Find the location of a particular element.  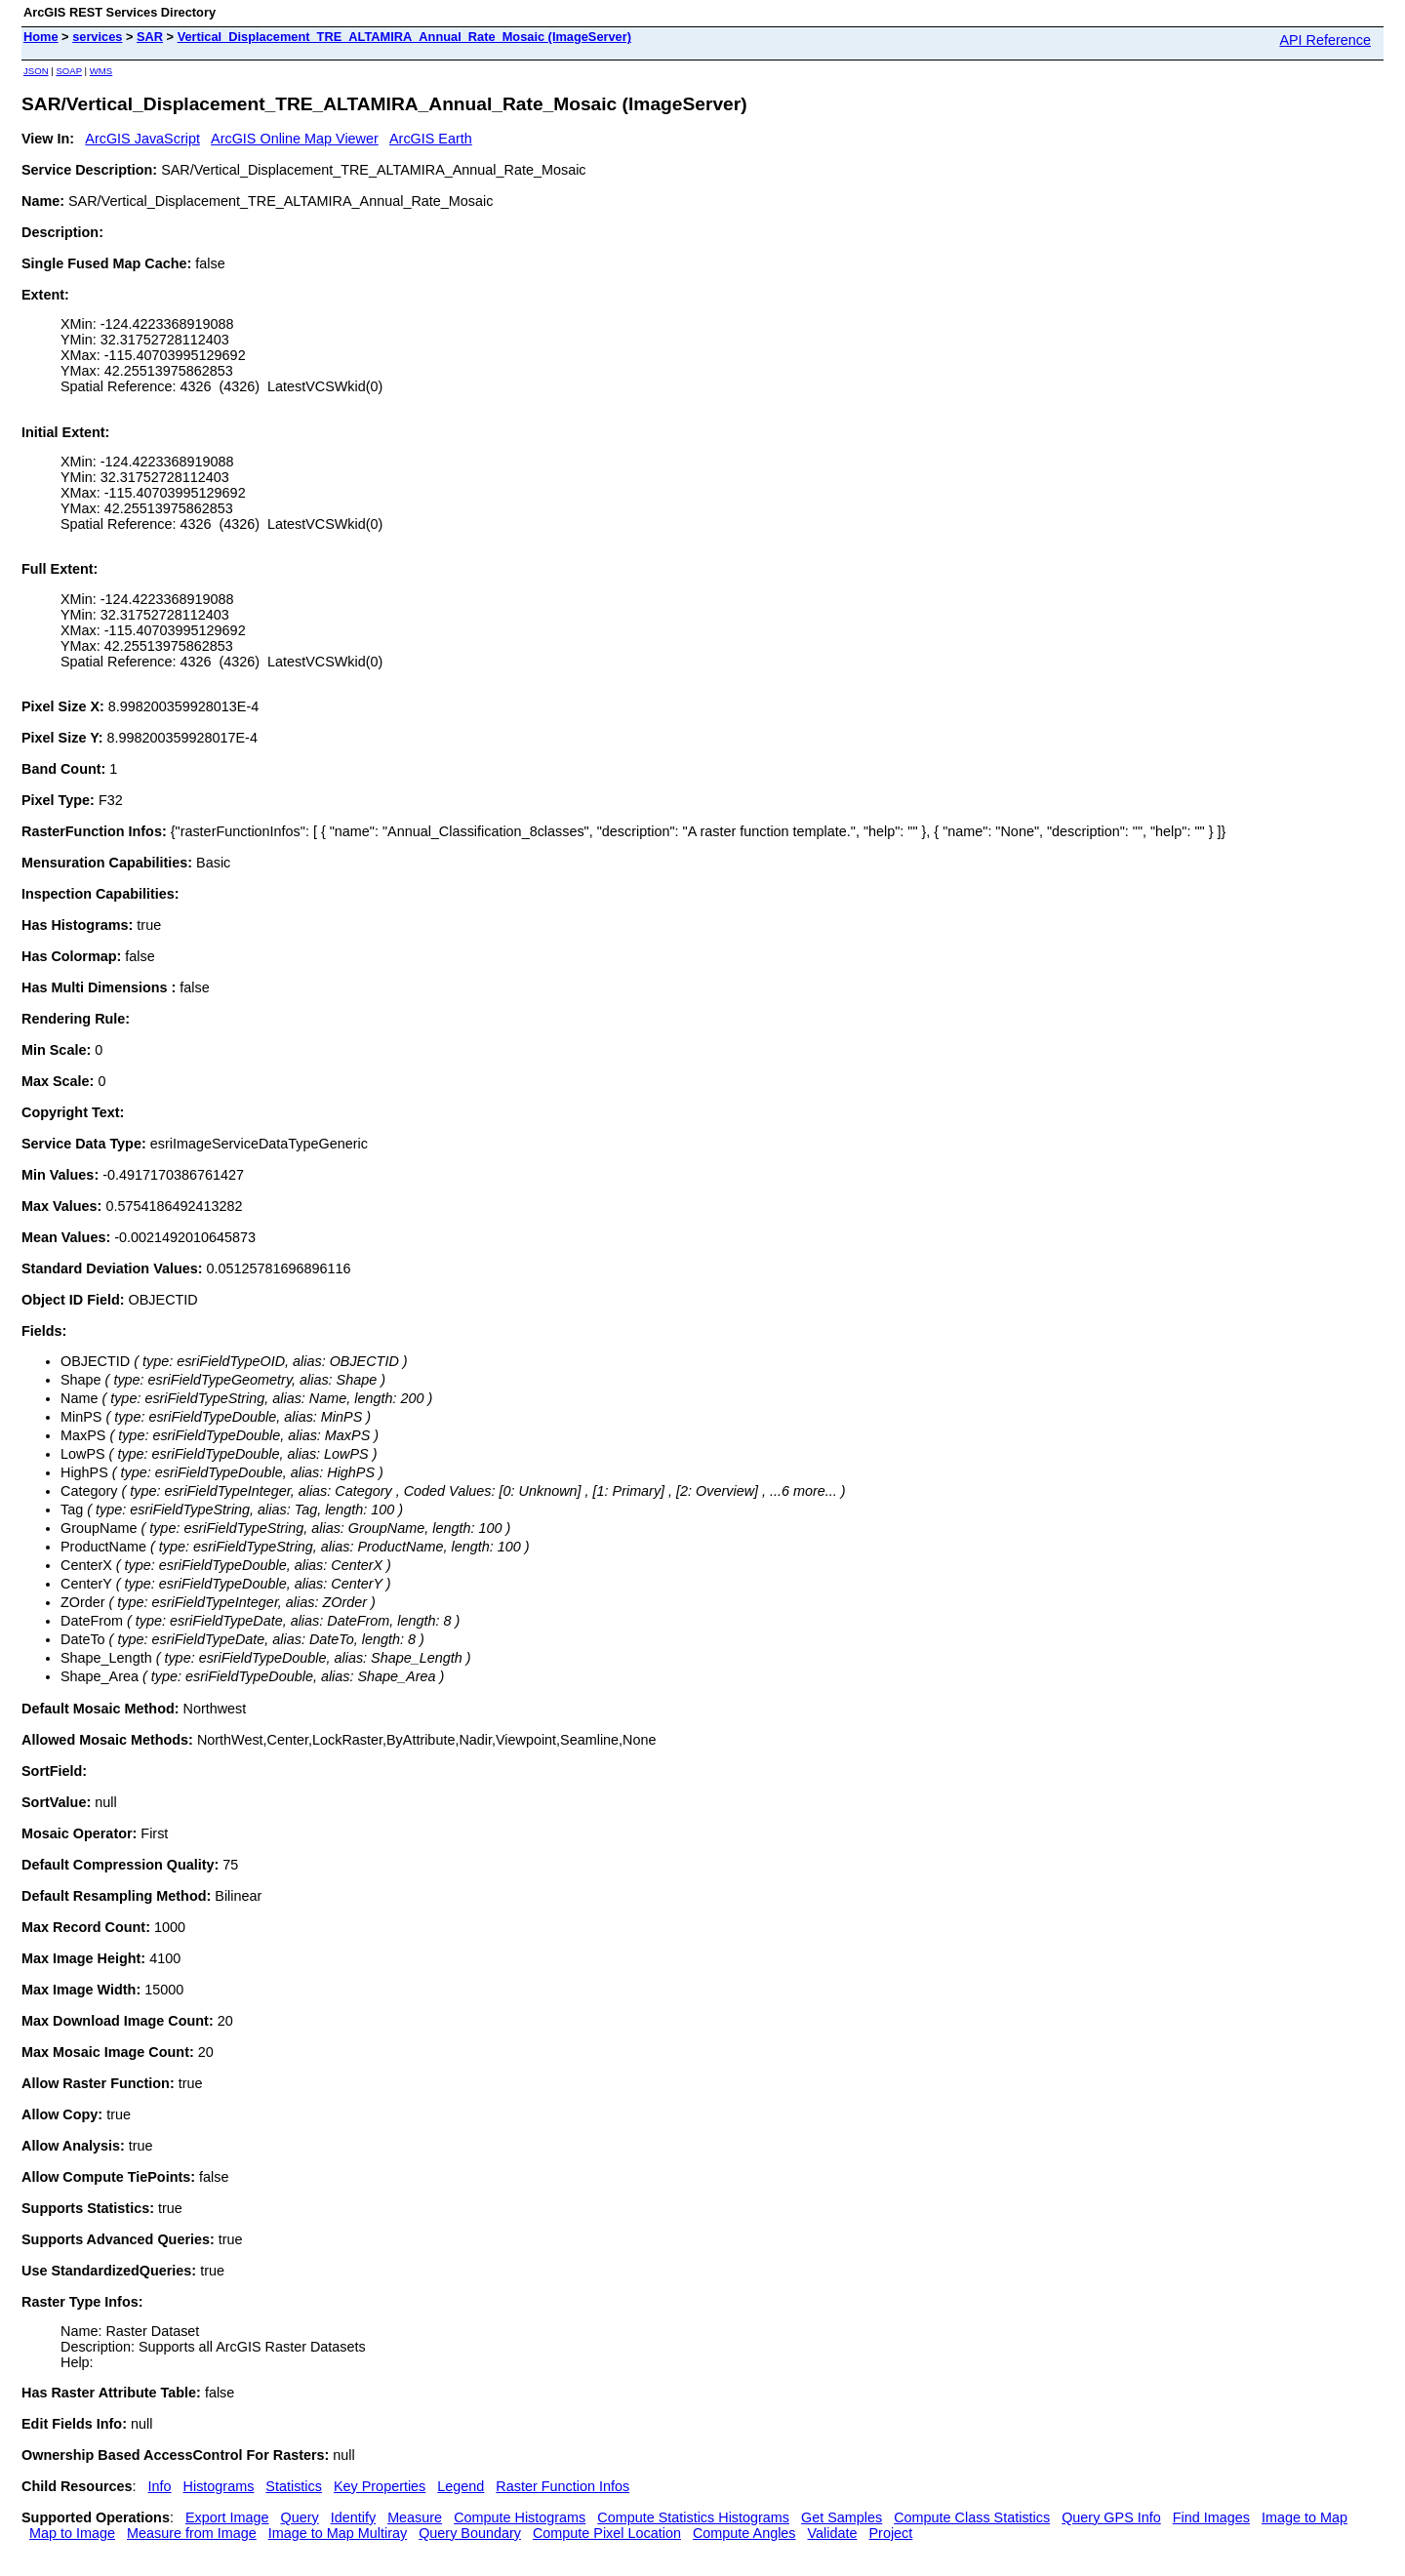

Compute Pixel Location is located at coordinates (607, 2533).